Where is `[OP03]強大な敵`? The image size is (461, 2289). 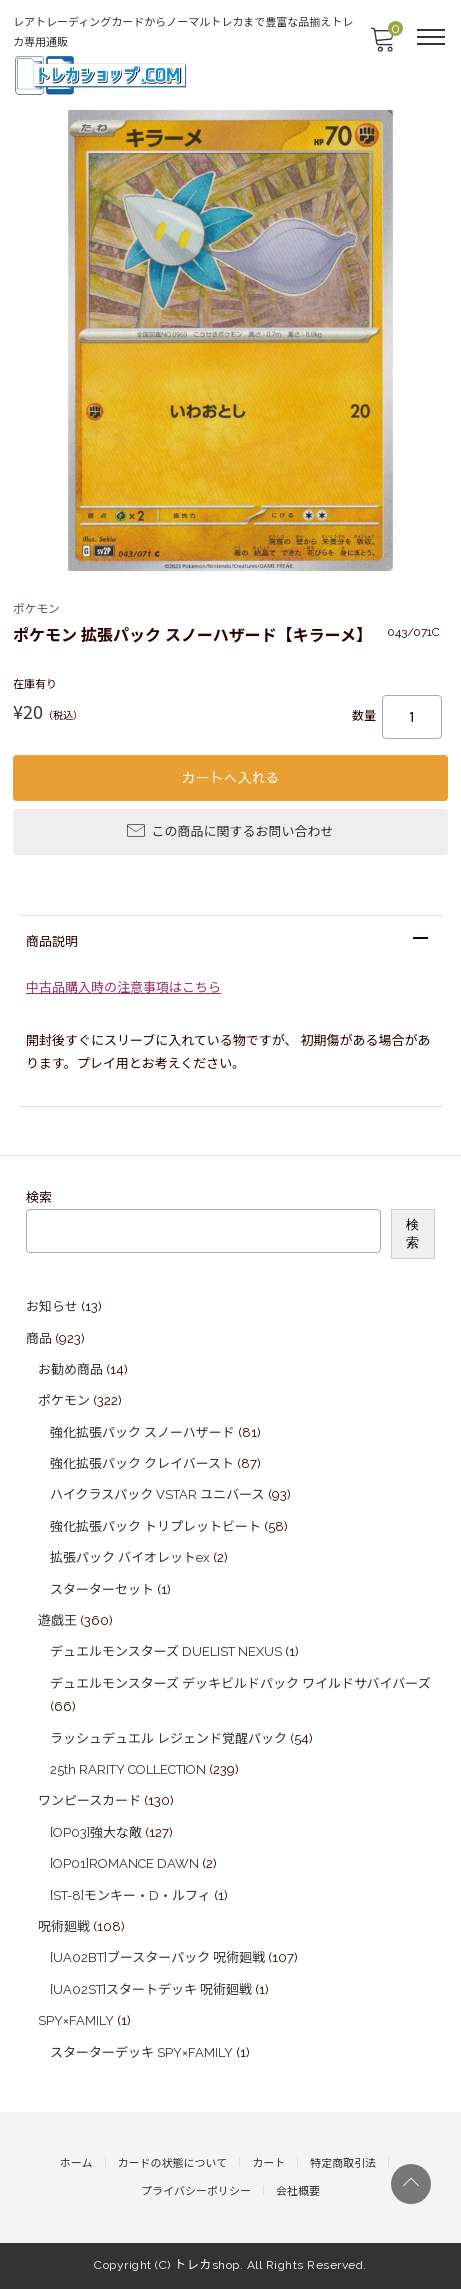
[OP03]強大な敵 is located at coordinates (96, 1832).